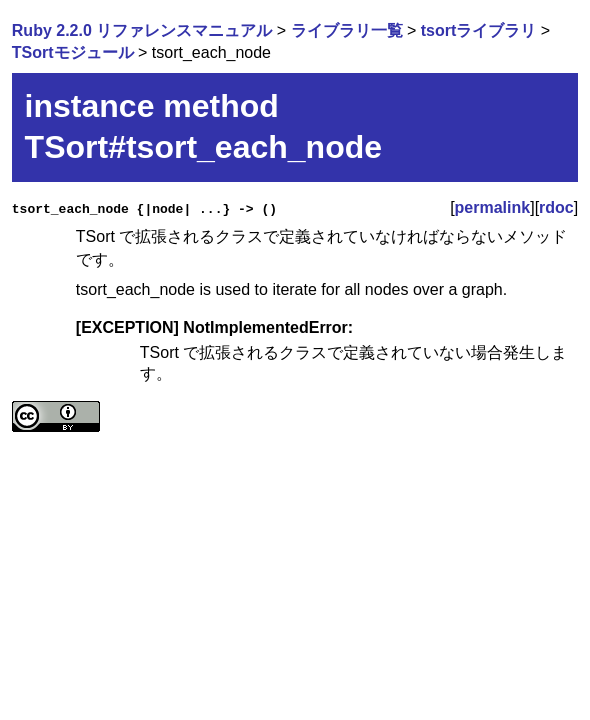 Image resolution: width=590 pixels, height=720 pixels. What do you see at coordinates (142, 30) in the screenshot?
I see `Ruby 2.2.0 リファレンスマニュアル` at bounding box center [142, 30].